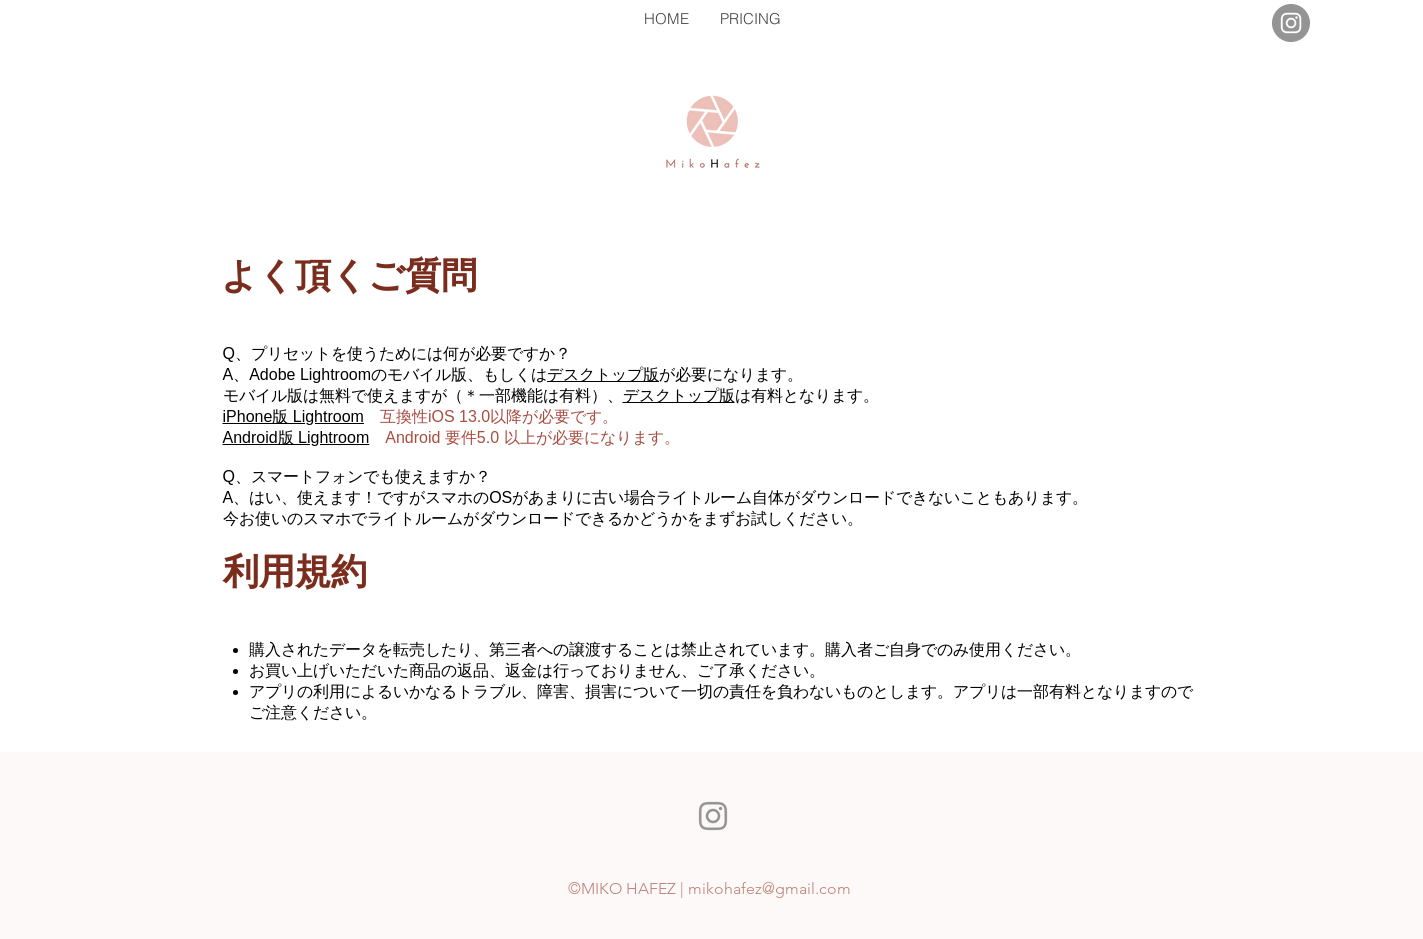 The image size is (1423, 939). Describe the element at coordinates (769, 888) in the screenshot. I see `mikohafez@gmail.com` at that location.